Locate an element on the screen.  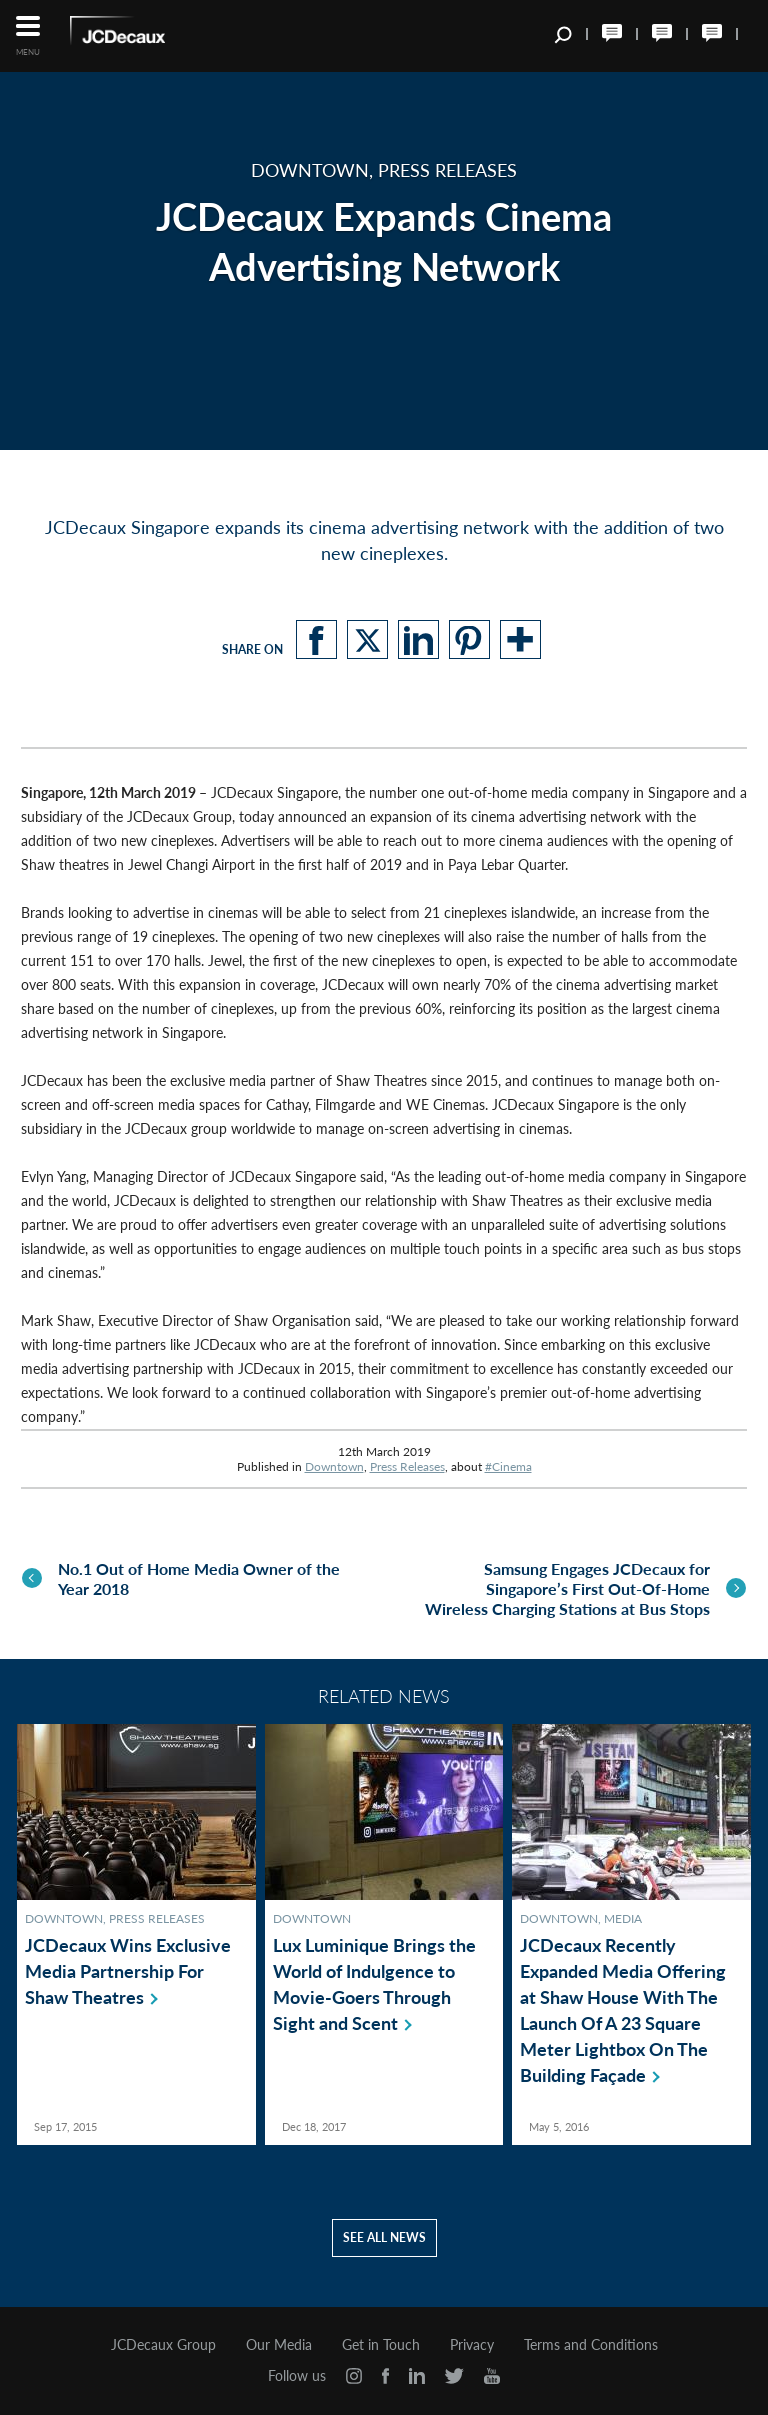
#Cinema is located at coordinates (508, 1466).